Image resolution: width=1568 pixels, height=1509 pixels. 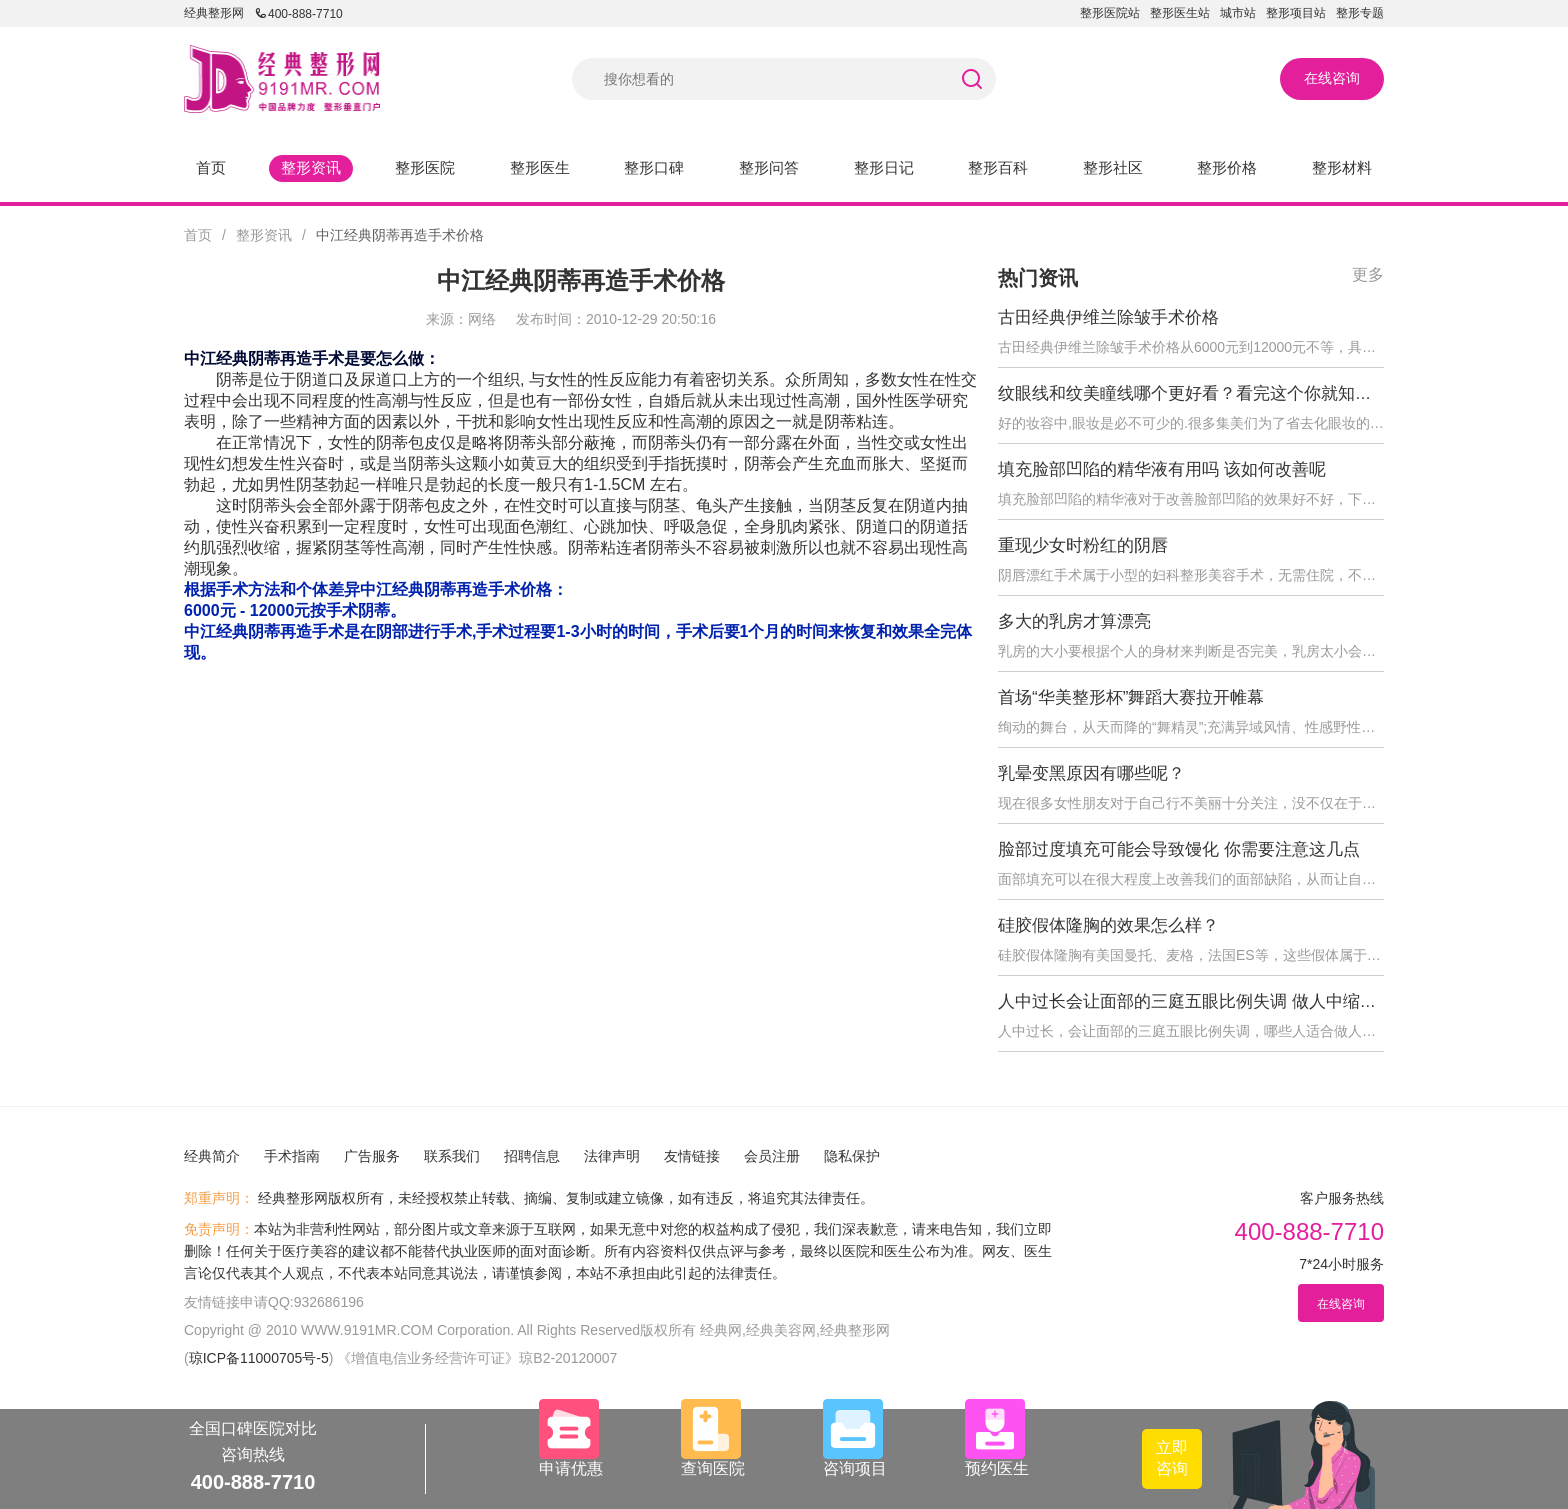 What do you see at coordinates (1179, 849) in the screenshot?
I see `脸部过度填充可能会导致馒化 你需要注意这几点` at bounding box center [1179, 849].